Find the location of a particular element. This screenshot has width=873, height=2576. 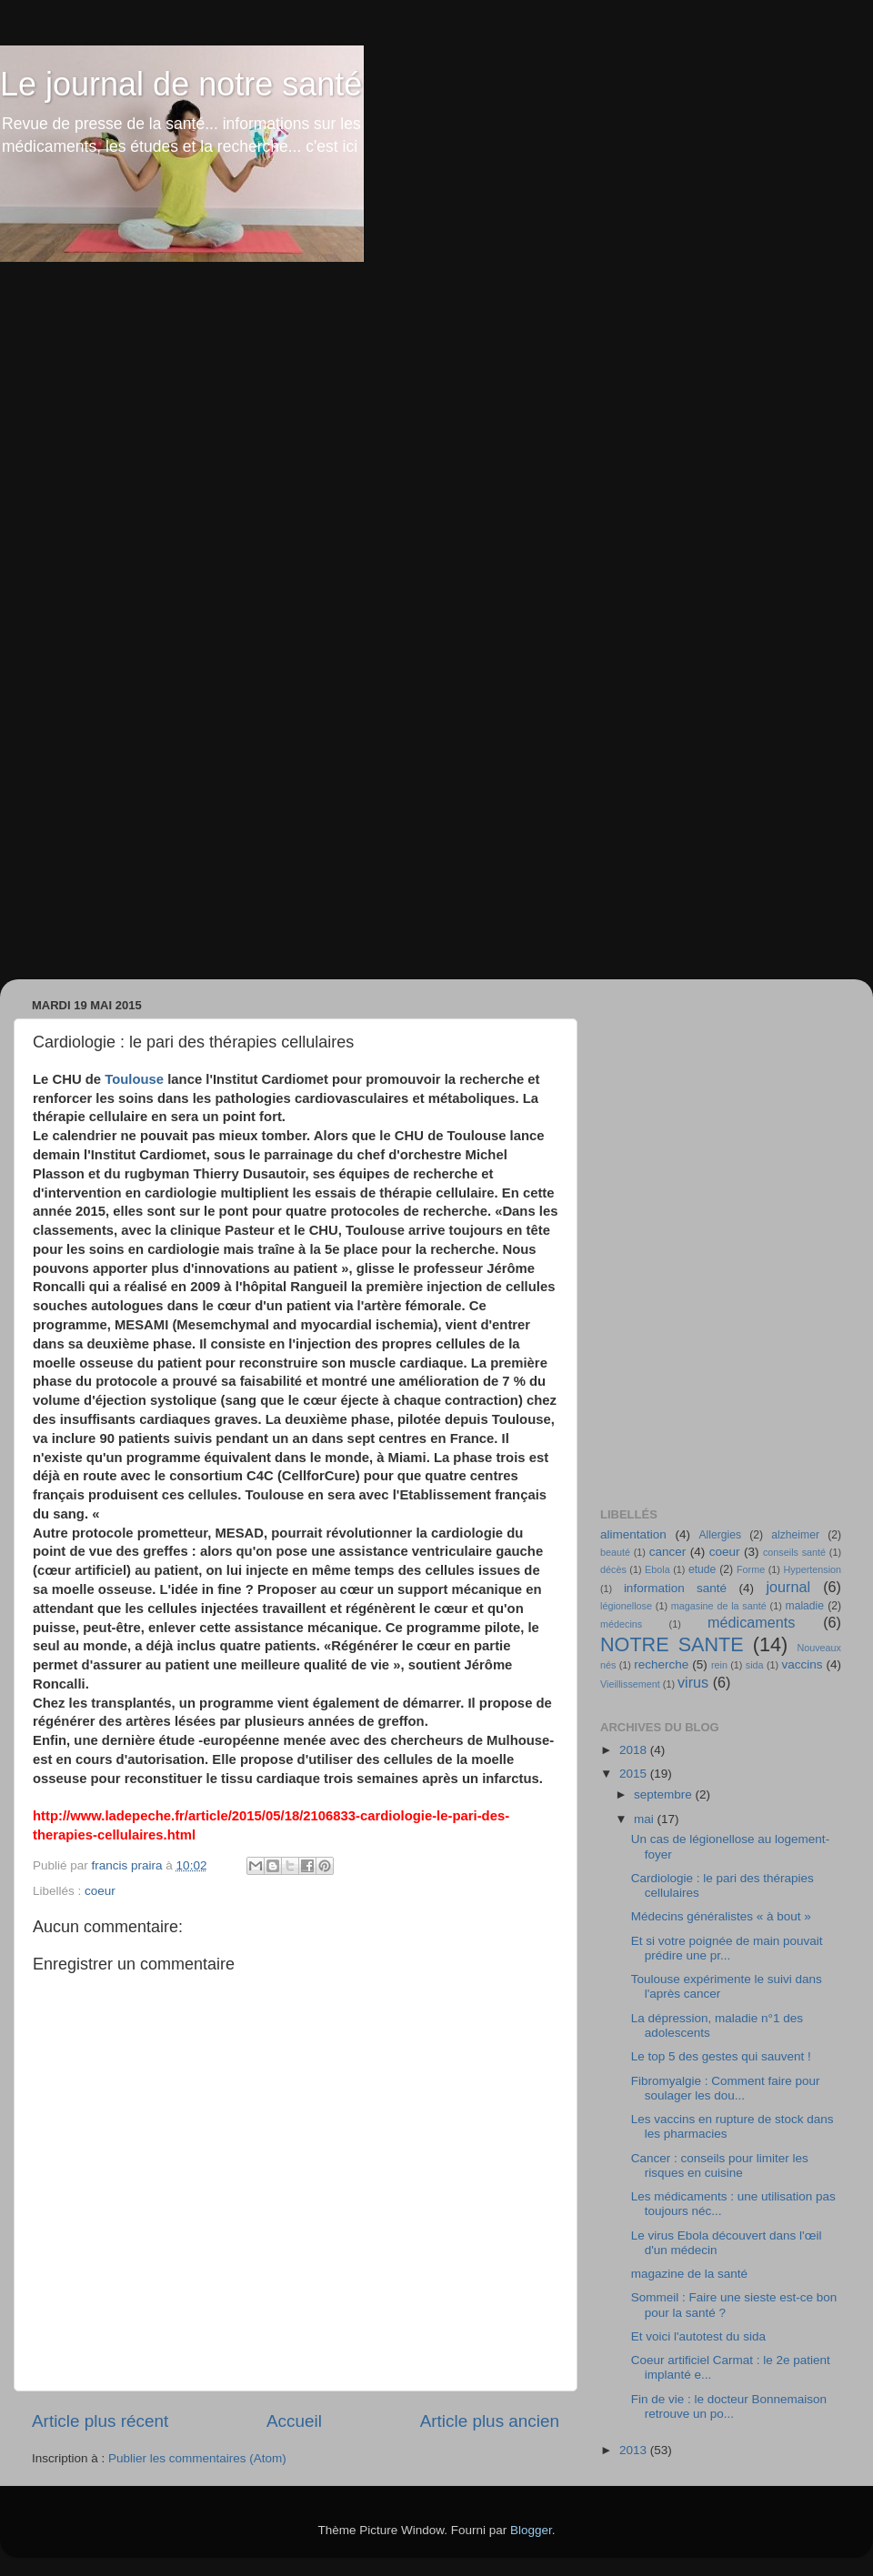

Allergies is located at coordinates (719, 1535).